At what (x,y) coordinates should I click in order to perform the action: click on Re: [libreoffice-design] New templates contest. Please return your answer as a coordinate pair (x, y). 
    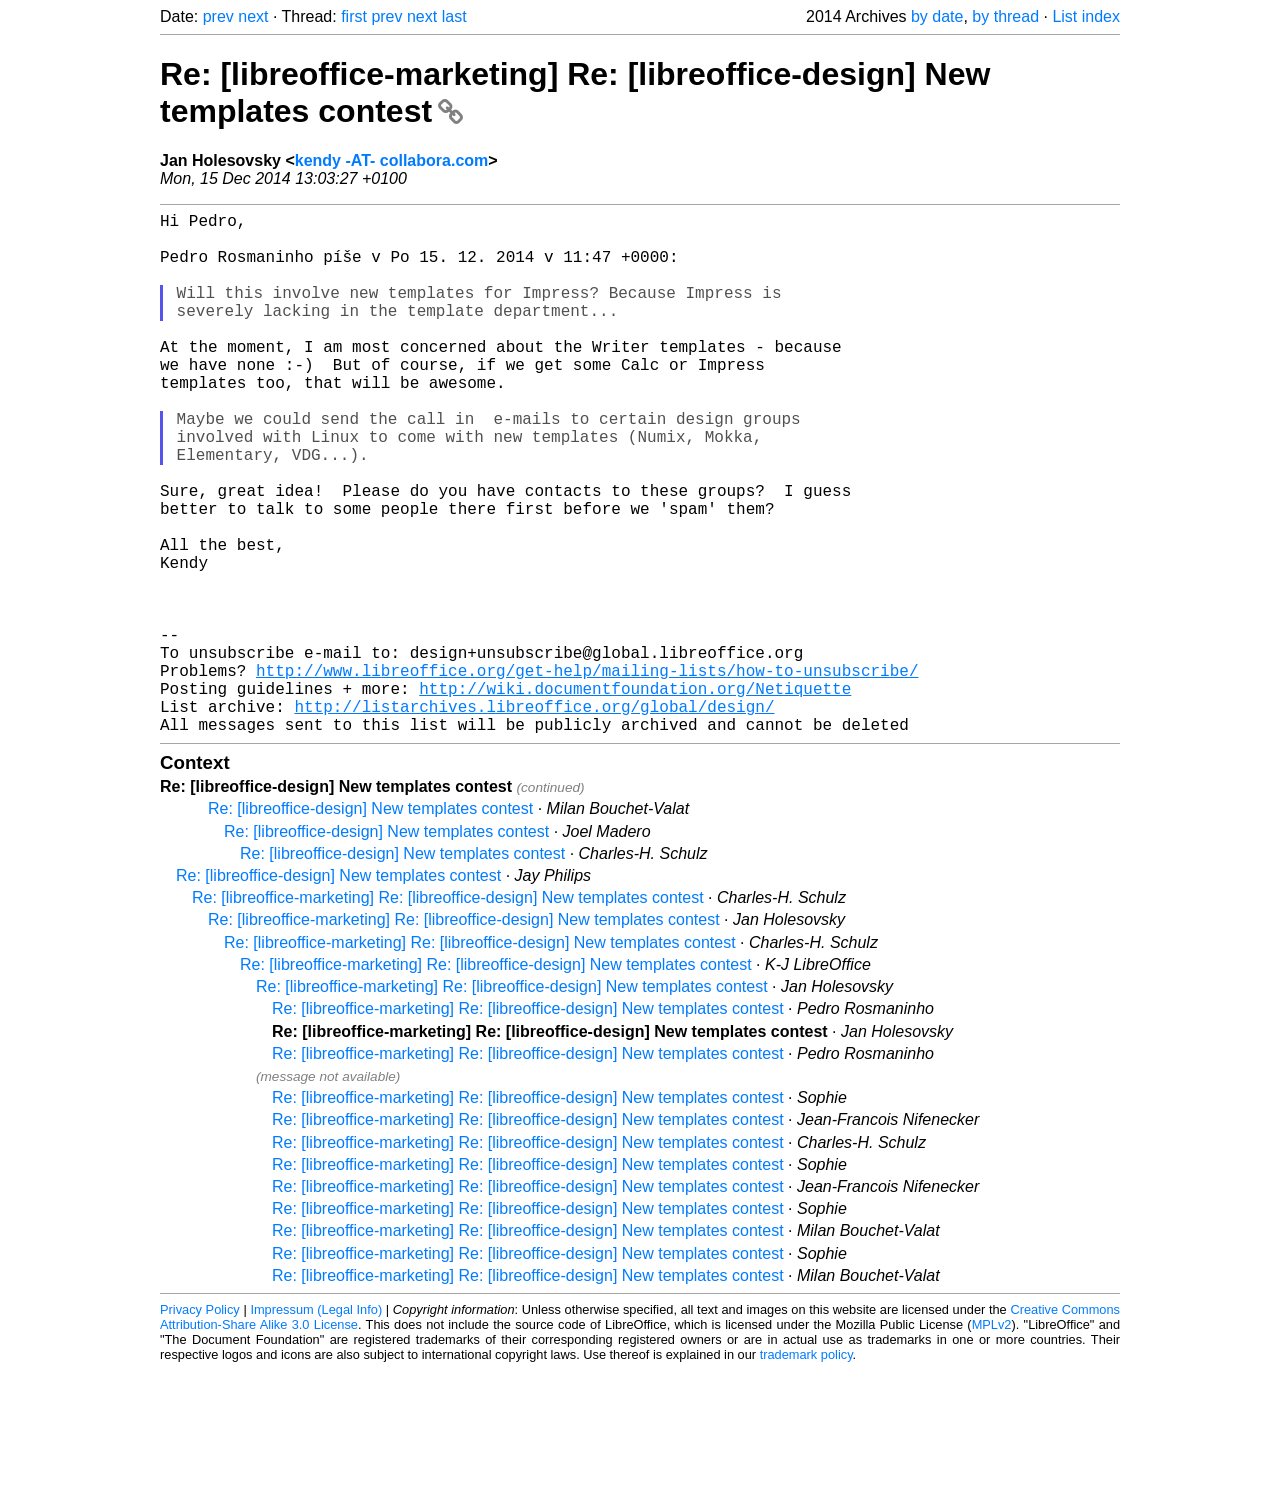
    Looking at the image, I should click on (370, 924).